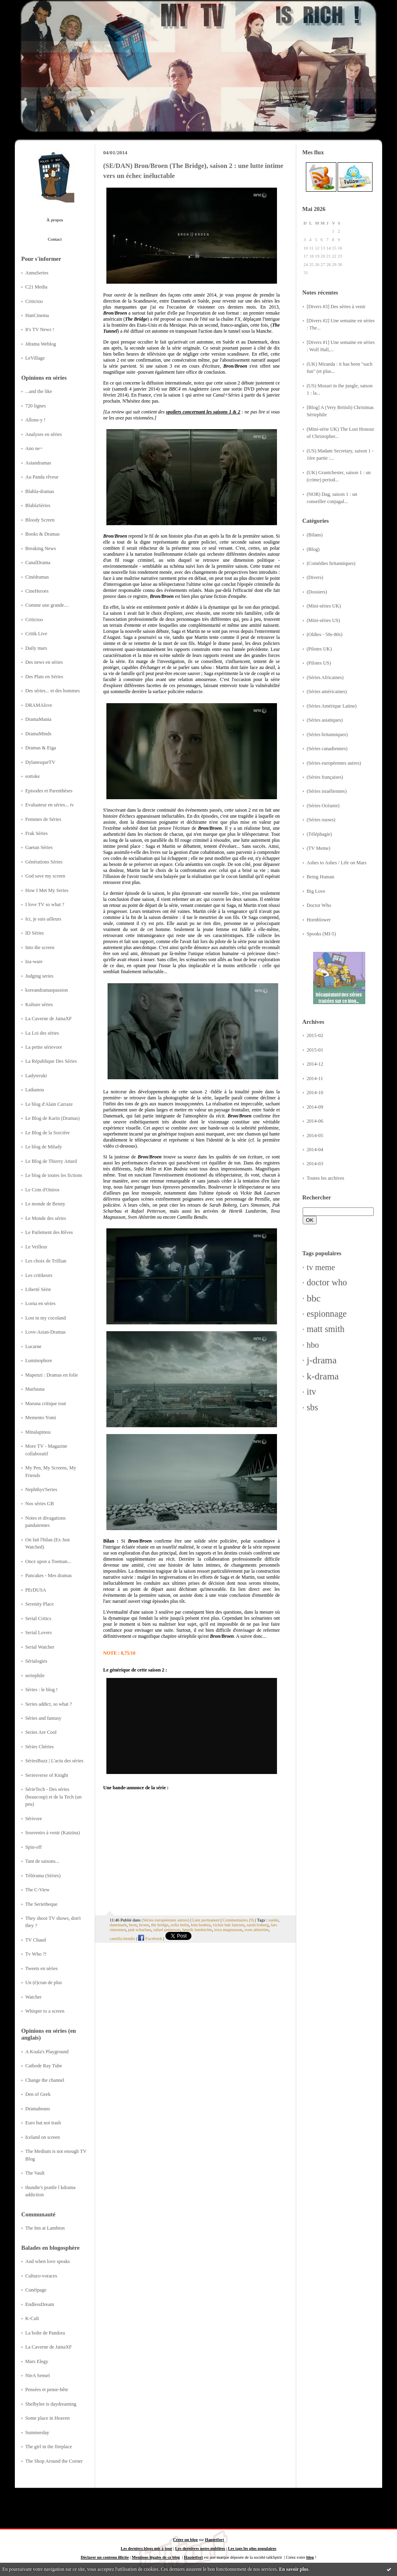 The height and width of the screenshot is (2576, 397). I want to click on (Divers), so click(315, 577).